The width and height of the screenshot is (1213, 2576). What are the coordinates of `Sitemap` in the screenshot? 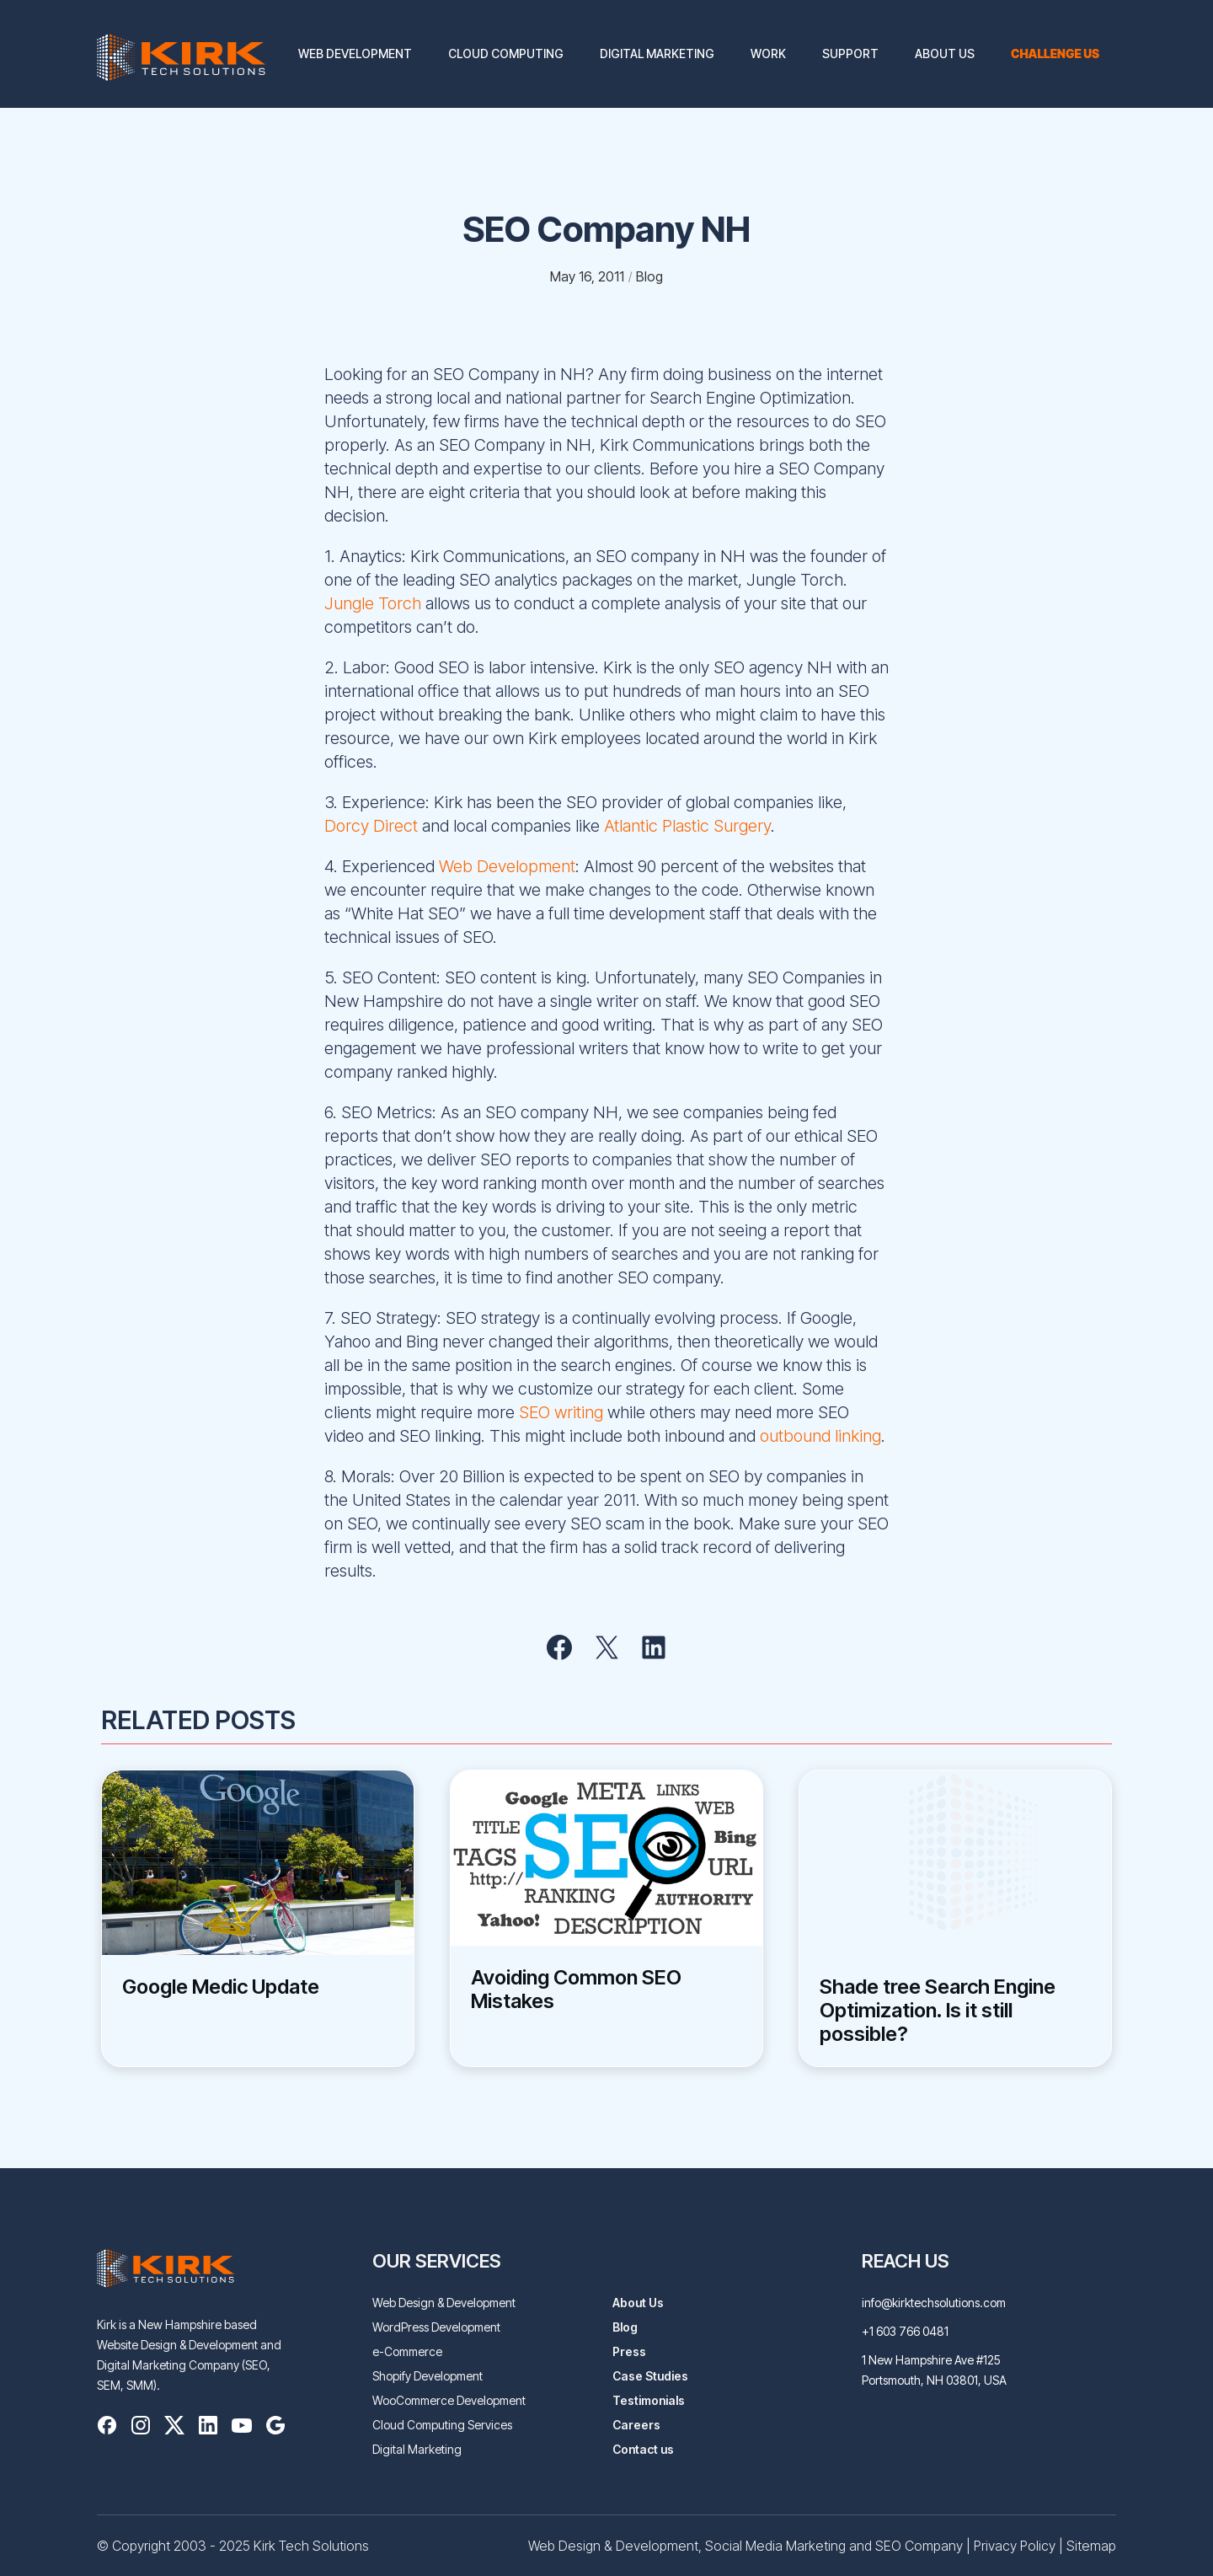 It's located at (1091, 2545).